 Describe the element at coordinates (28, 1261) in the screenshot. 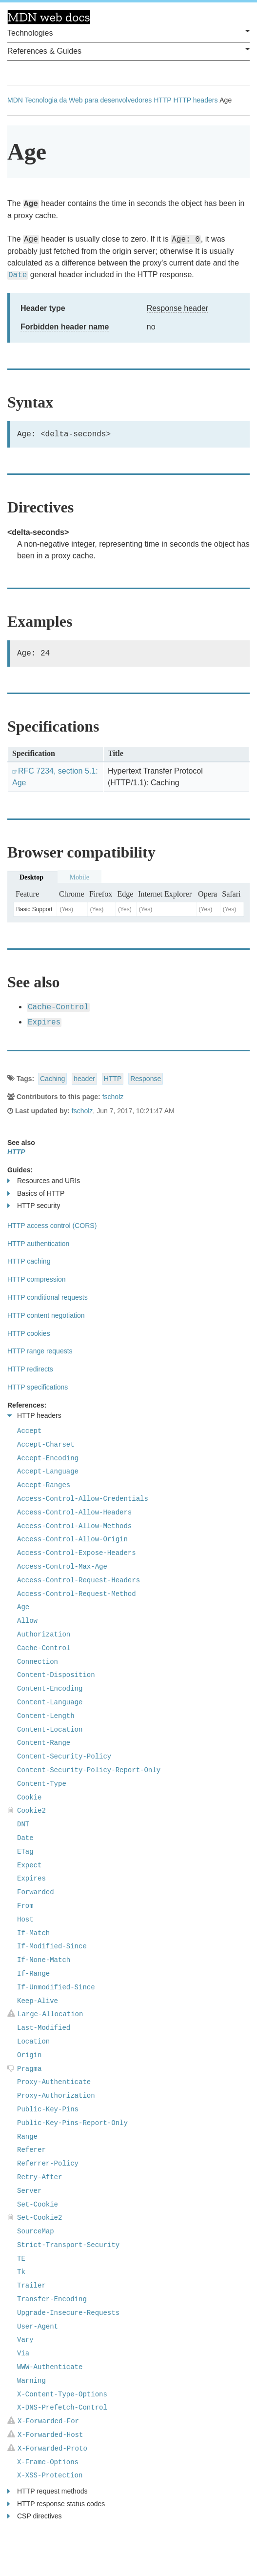

I see `HTTP caching` at that location.